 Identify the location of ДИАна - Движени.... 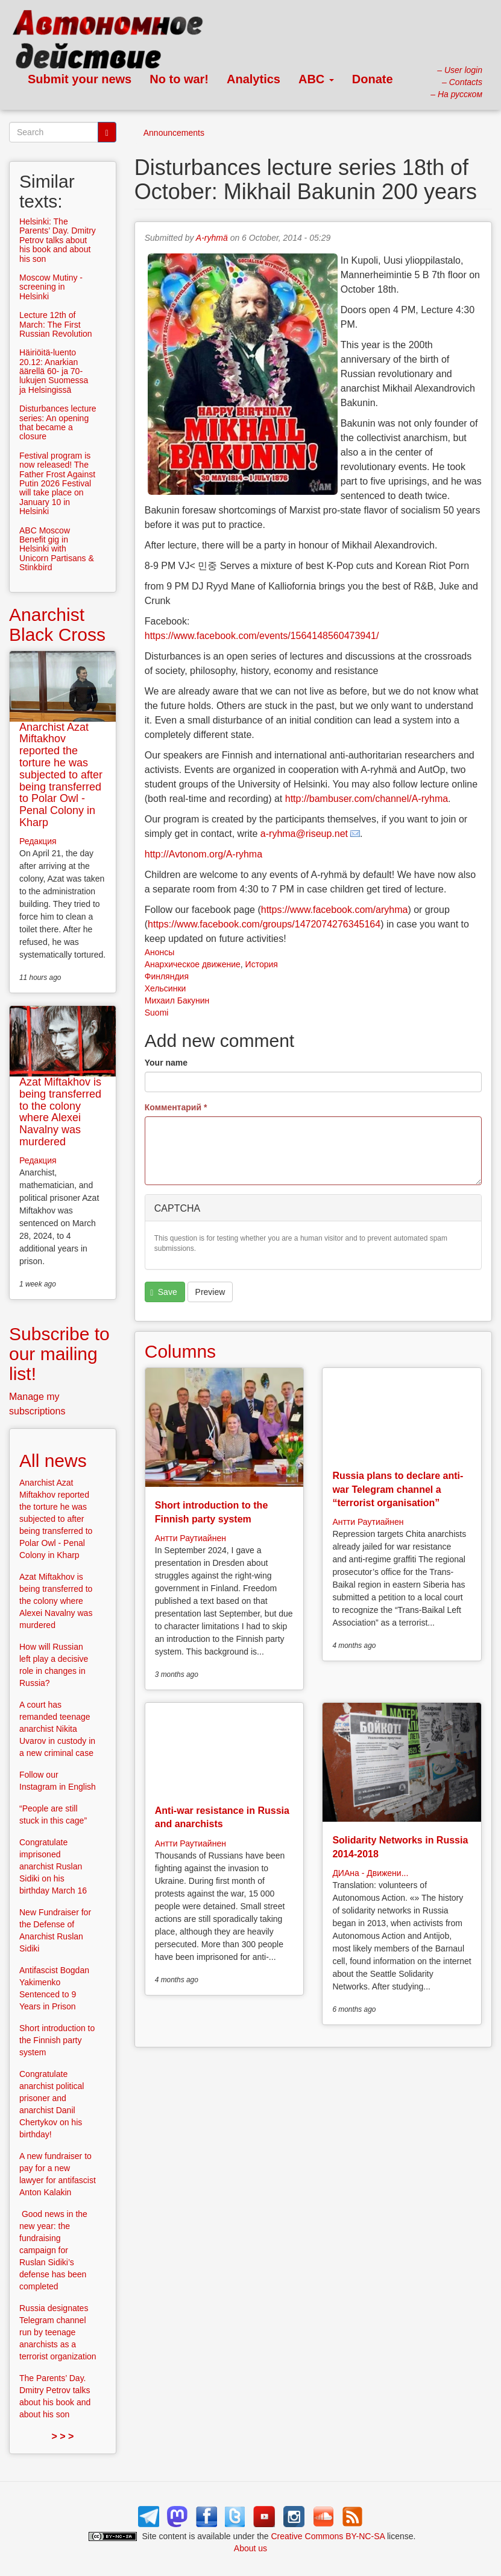
(370, 1873).